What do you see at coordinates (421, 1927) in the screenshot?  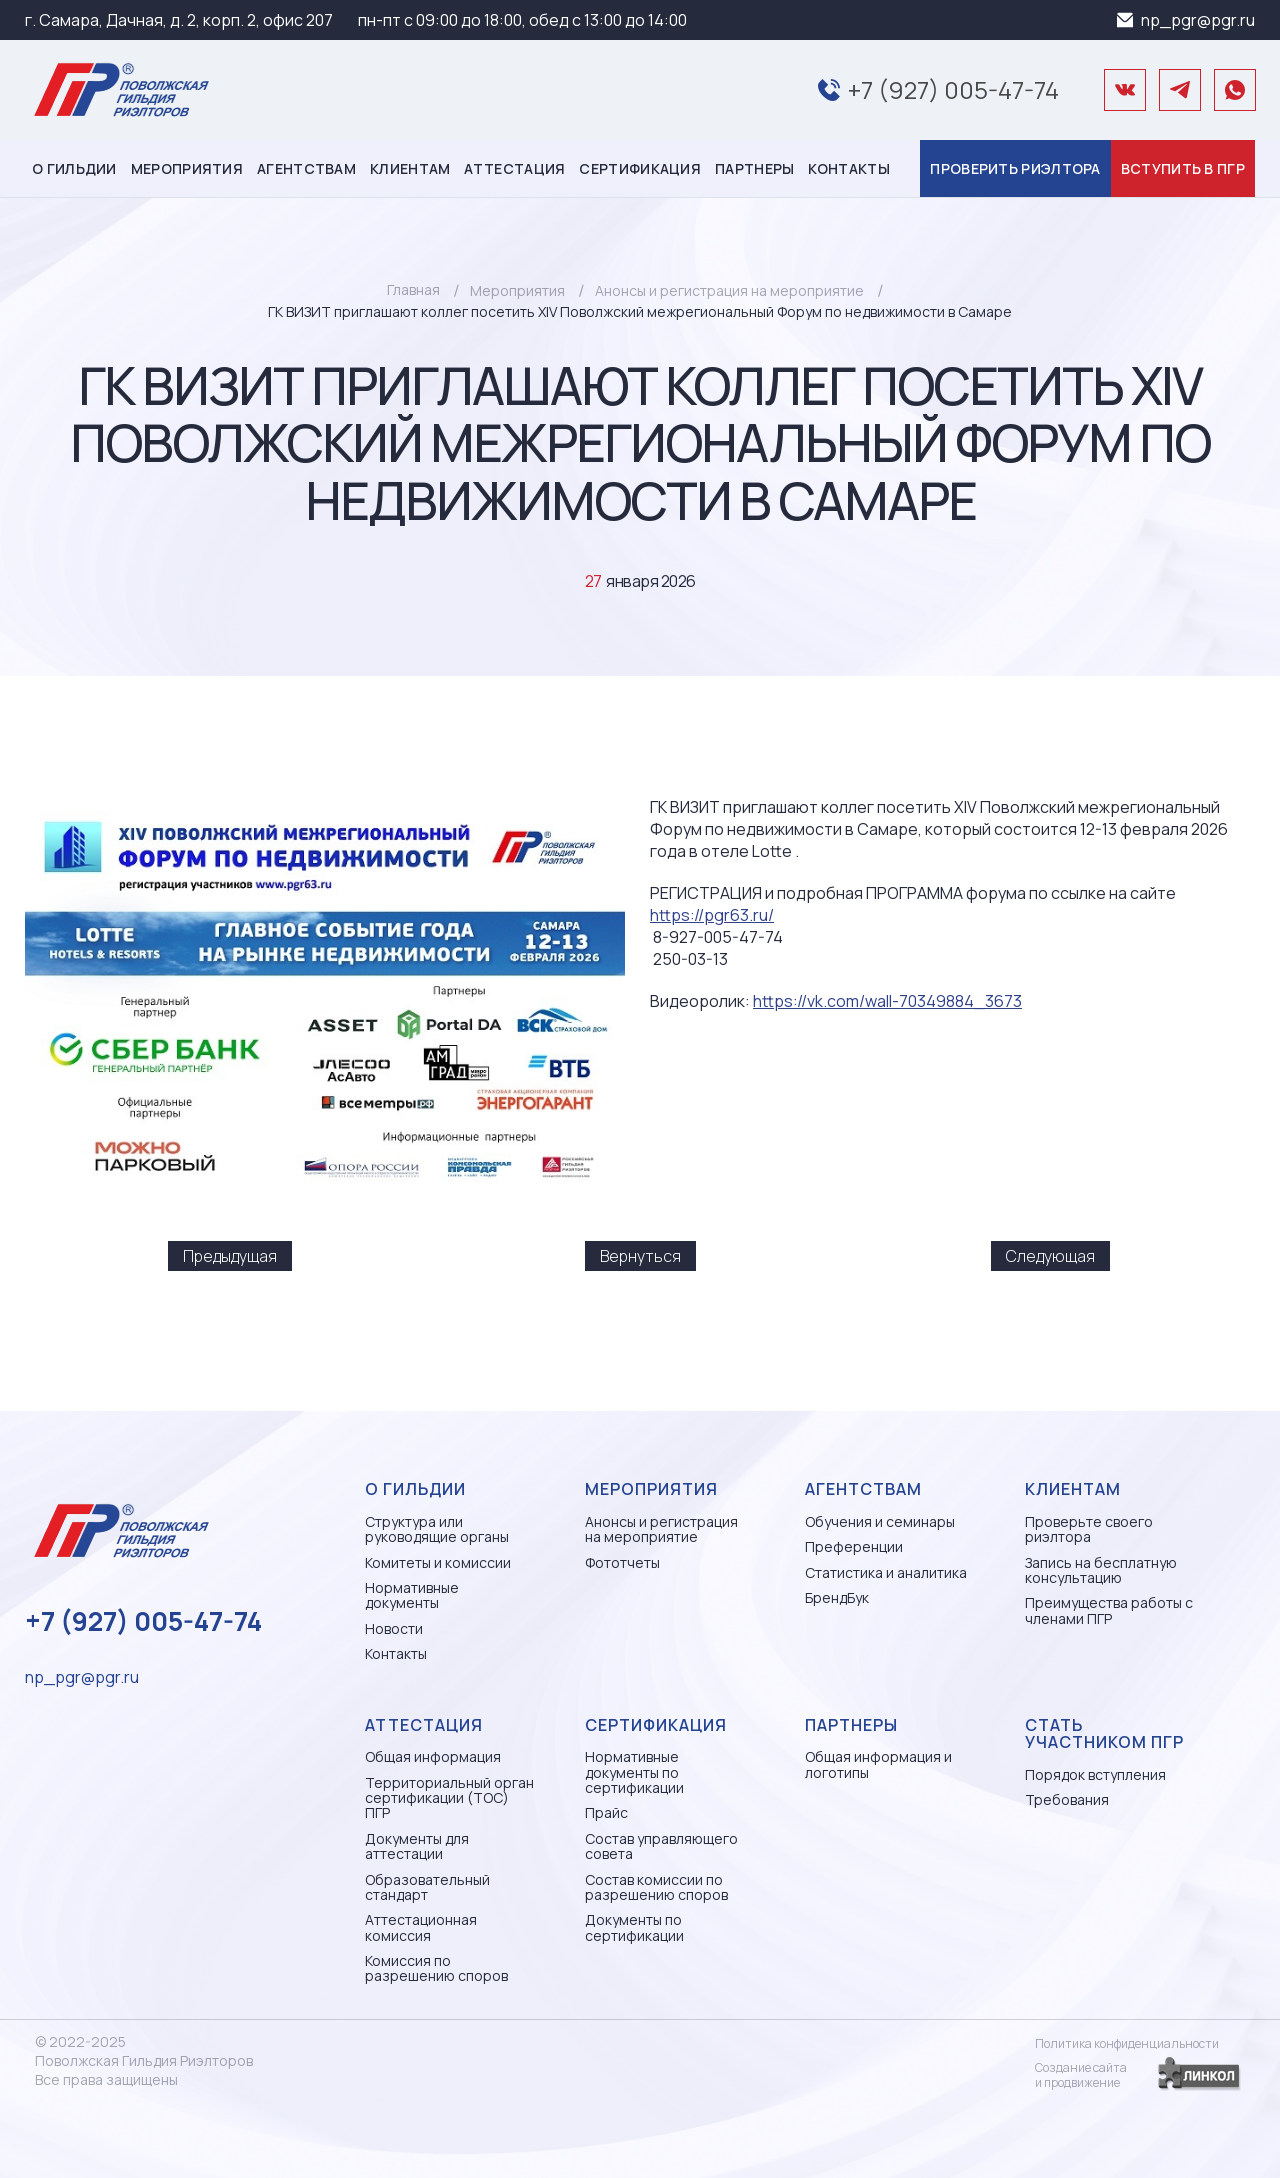 I see `Аттестационная комиссия` at bounding box center [421, 1927].